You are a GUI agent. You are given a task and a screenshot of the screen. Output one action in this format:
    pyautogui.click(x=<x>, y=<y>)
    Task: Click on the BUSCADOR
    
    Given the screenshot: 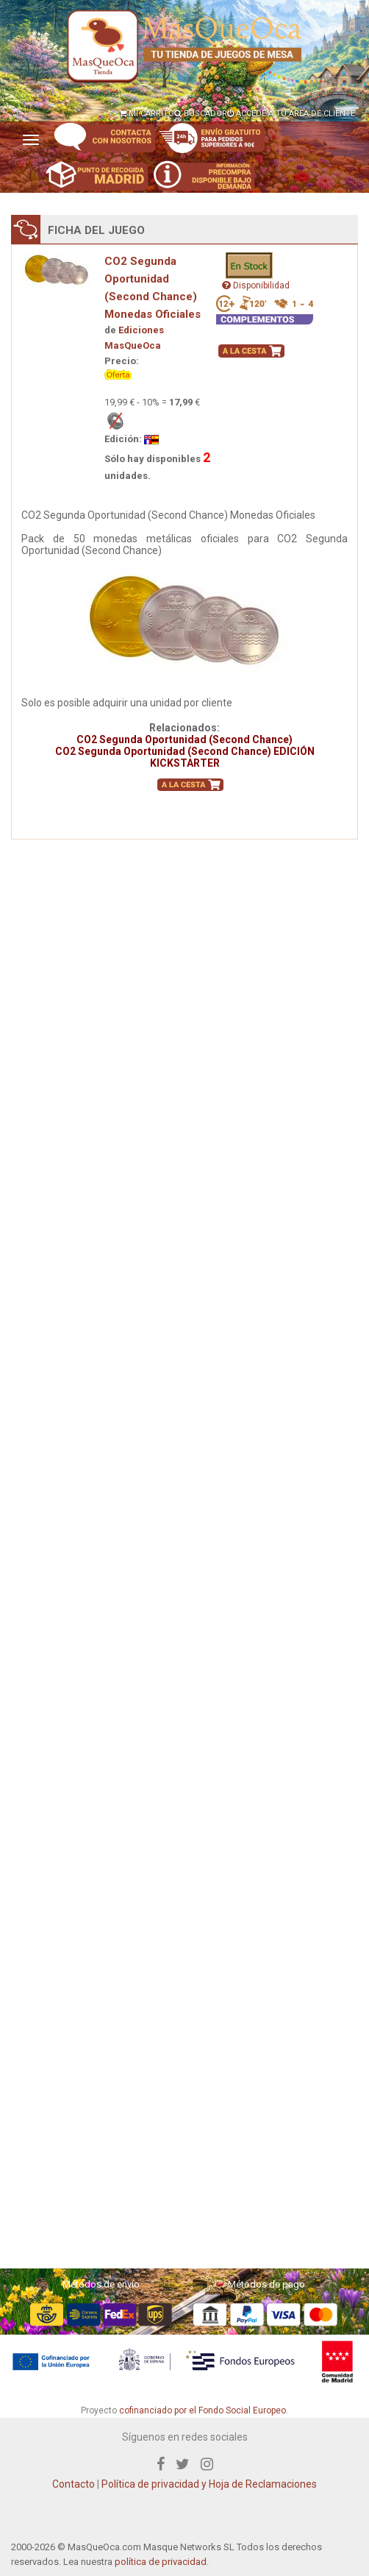 What is the action you would take?
    pyautogui.click(x=200, y=113)
    